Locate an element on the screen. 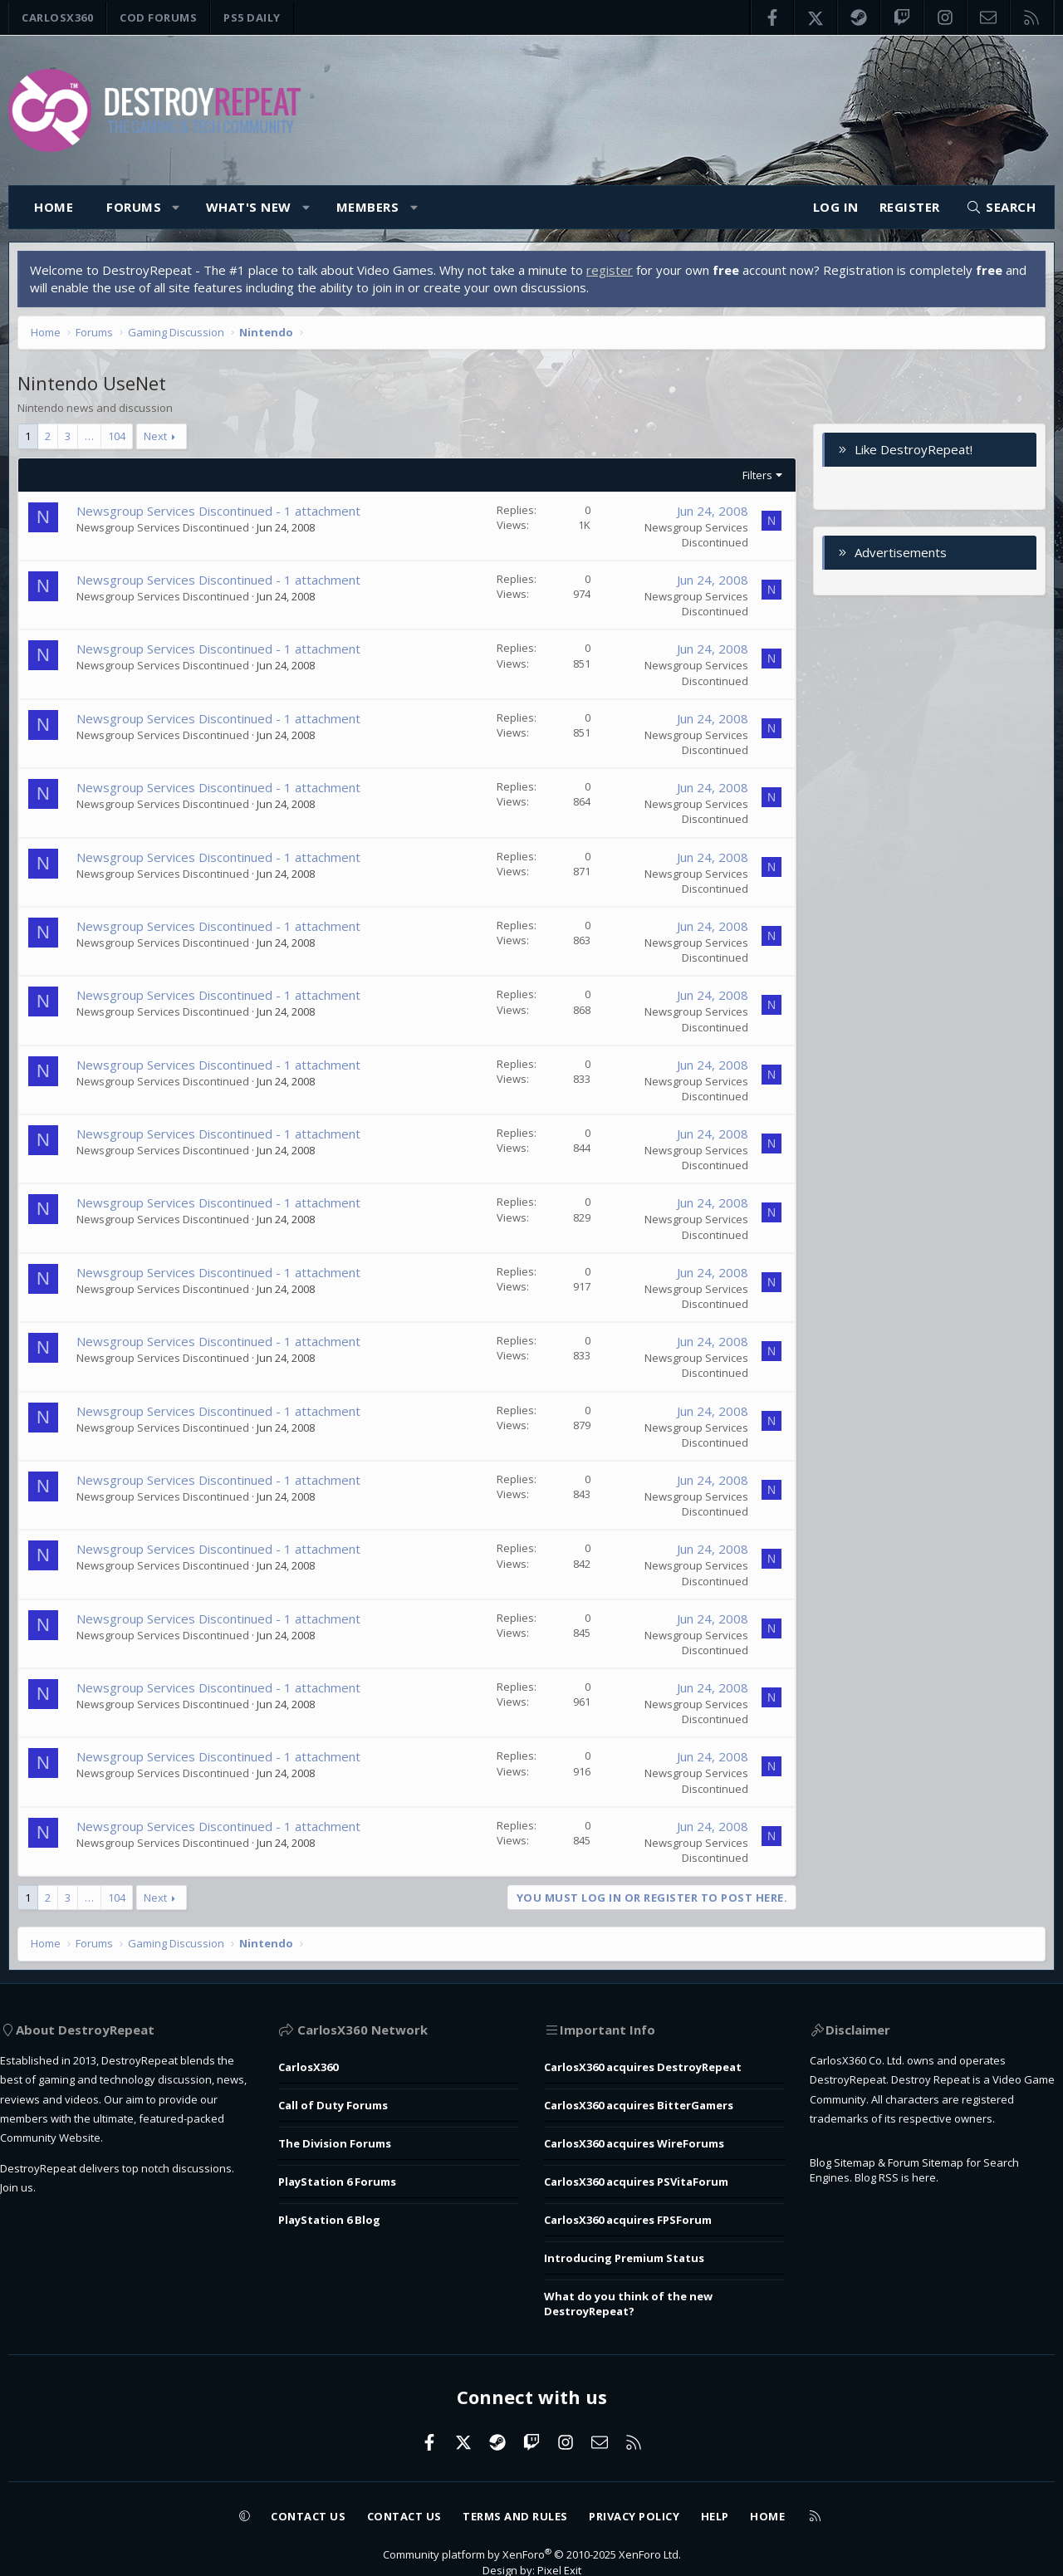 The height and width of the screenshot is (2576, 1063). Terms and rules is located at coordinates (515, 2489).